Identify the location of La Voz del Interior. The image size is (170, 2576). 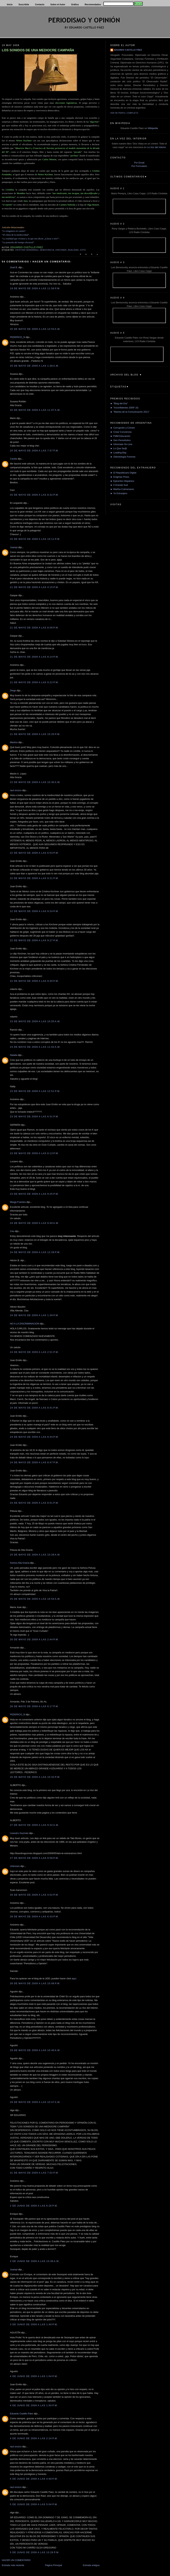
(156, 147).